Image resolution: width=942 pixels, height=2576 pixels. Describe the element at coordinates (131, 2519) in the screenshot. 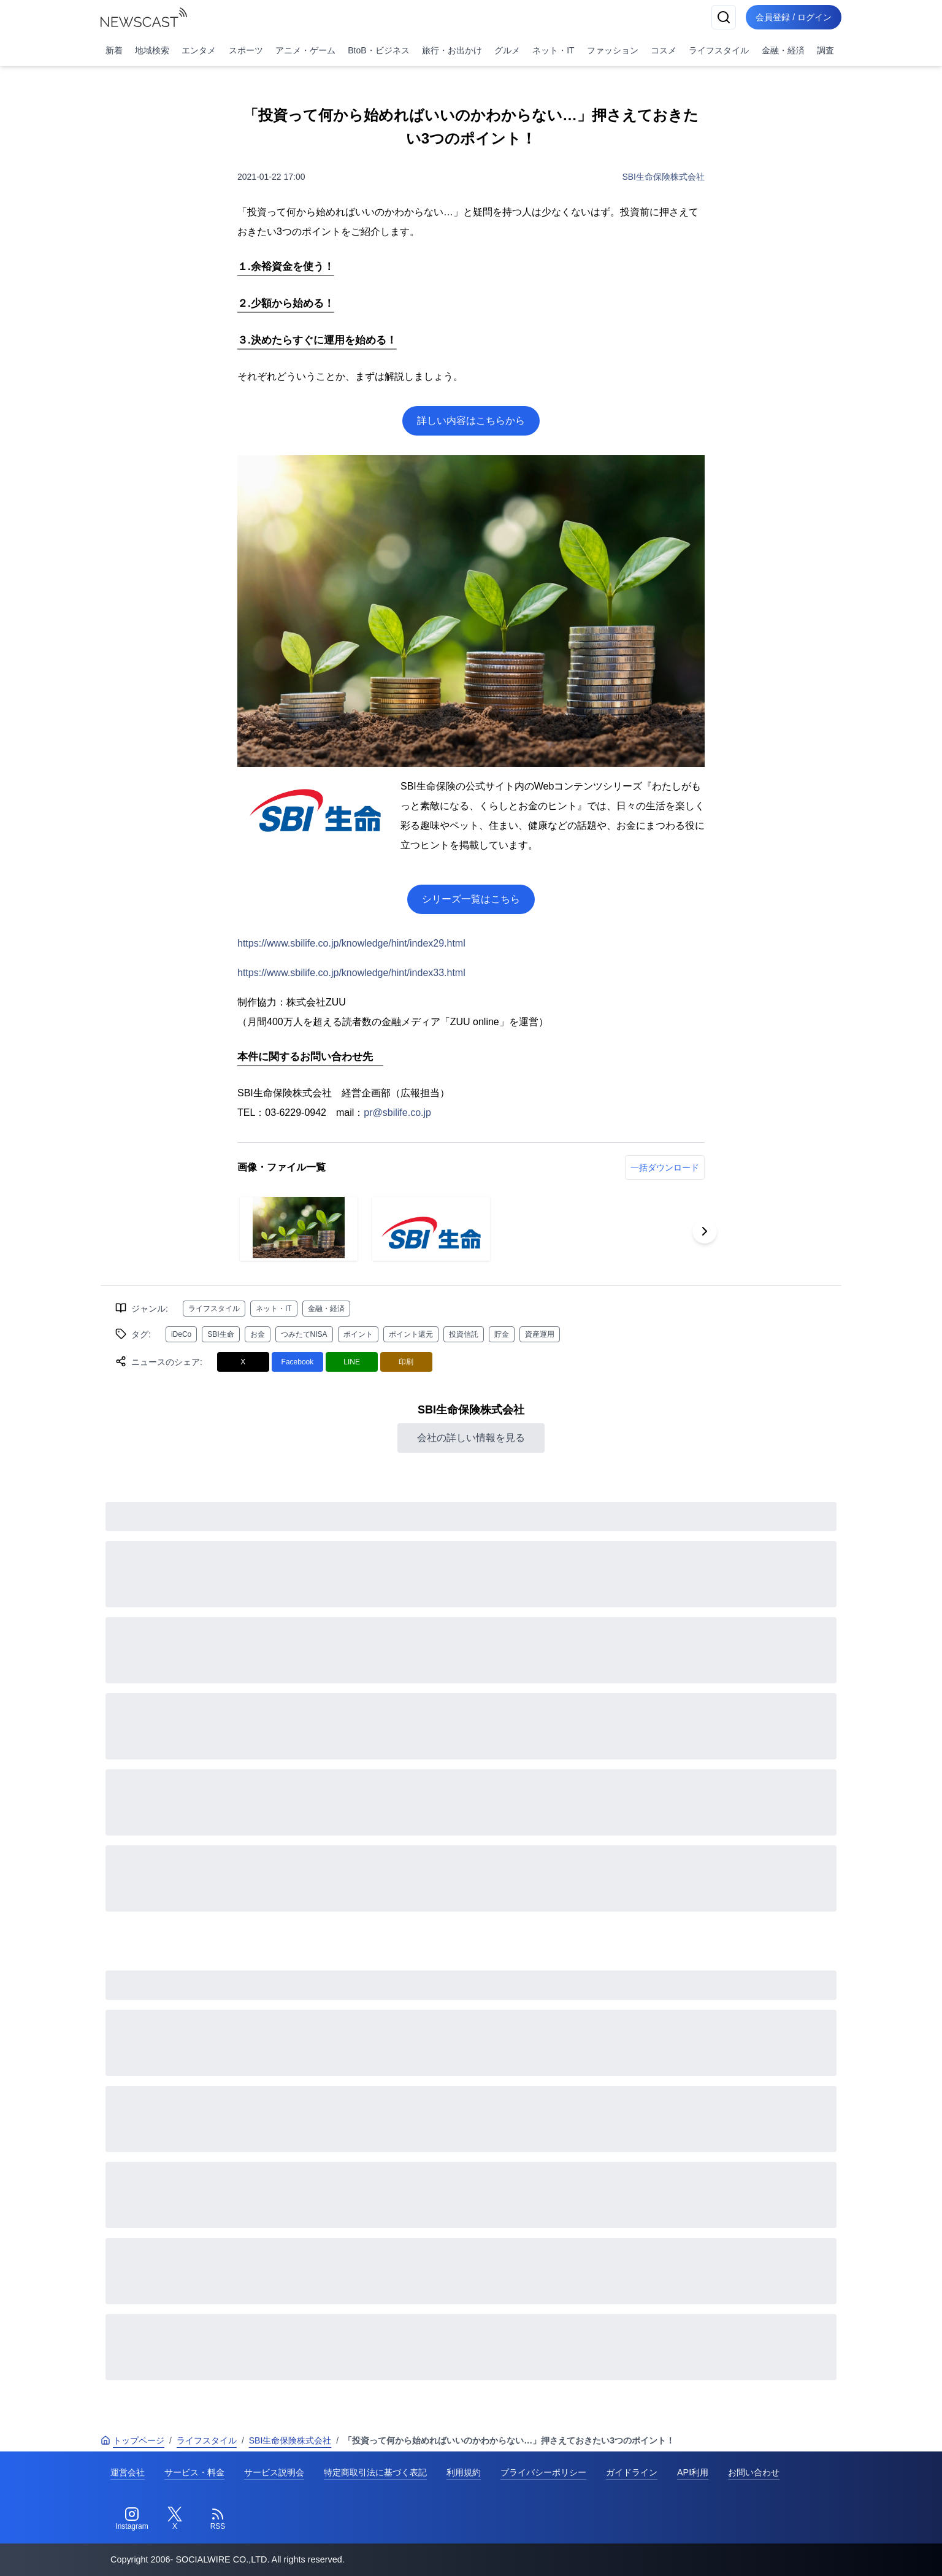

I see `[Instagram]` at that location.